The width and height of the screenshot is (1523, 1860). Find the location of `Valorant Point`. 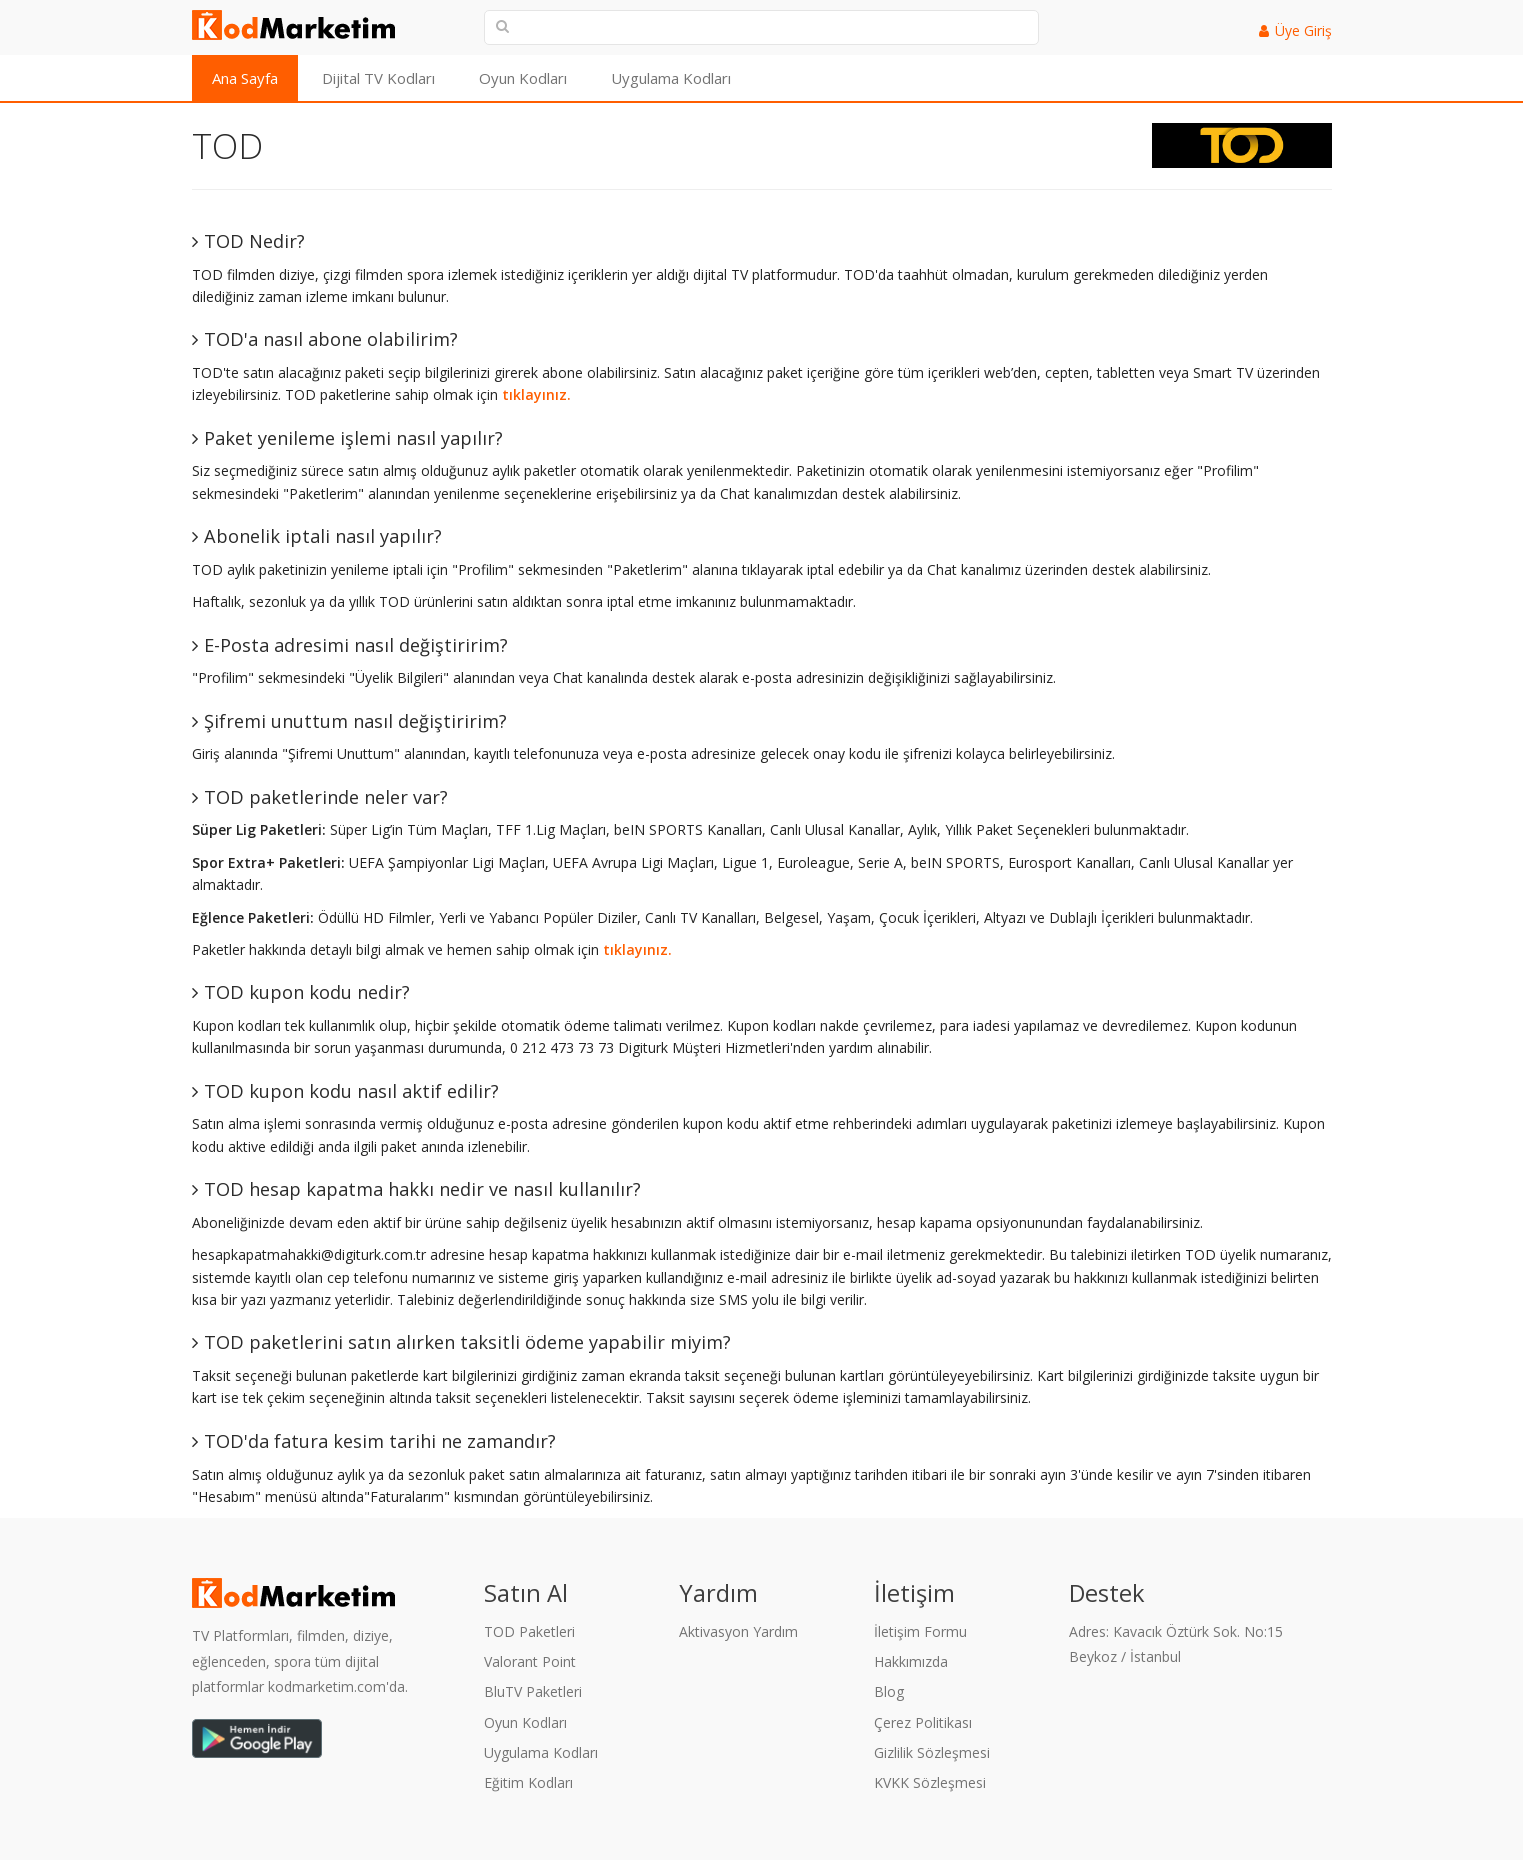

Valorant Point is located at coordinates (530, 1661).